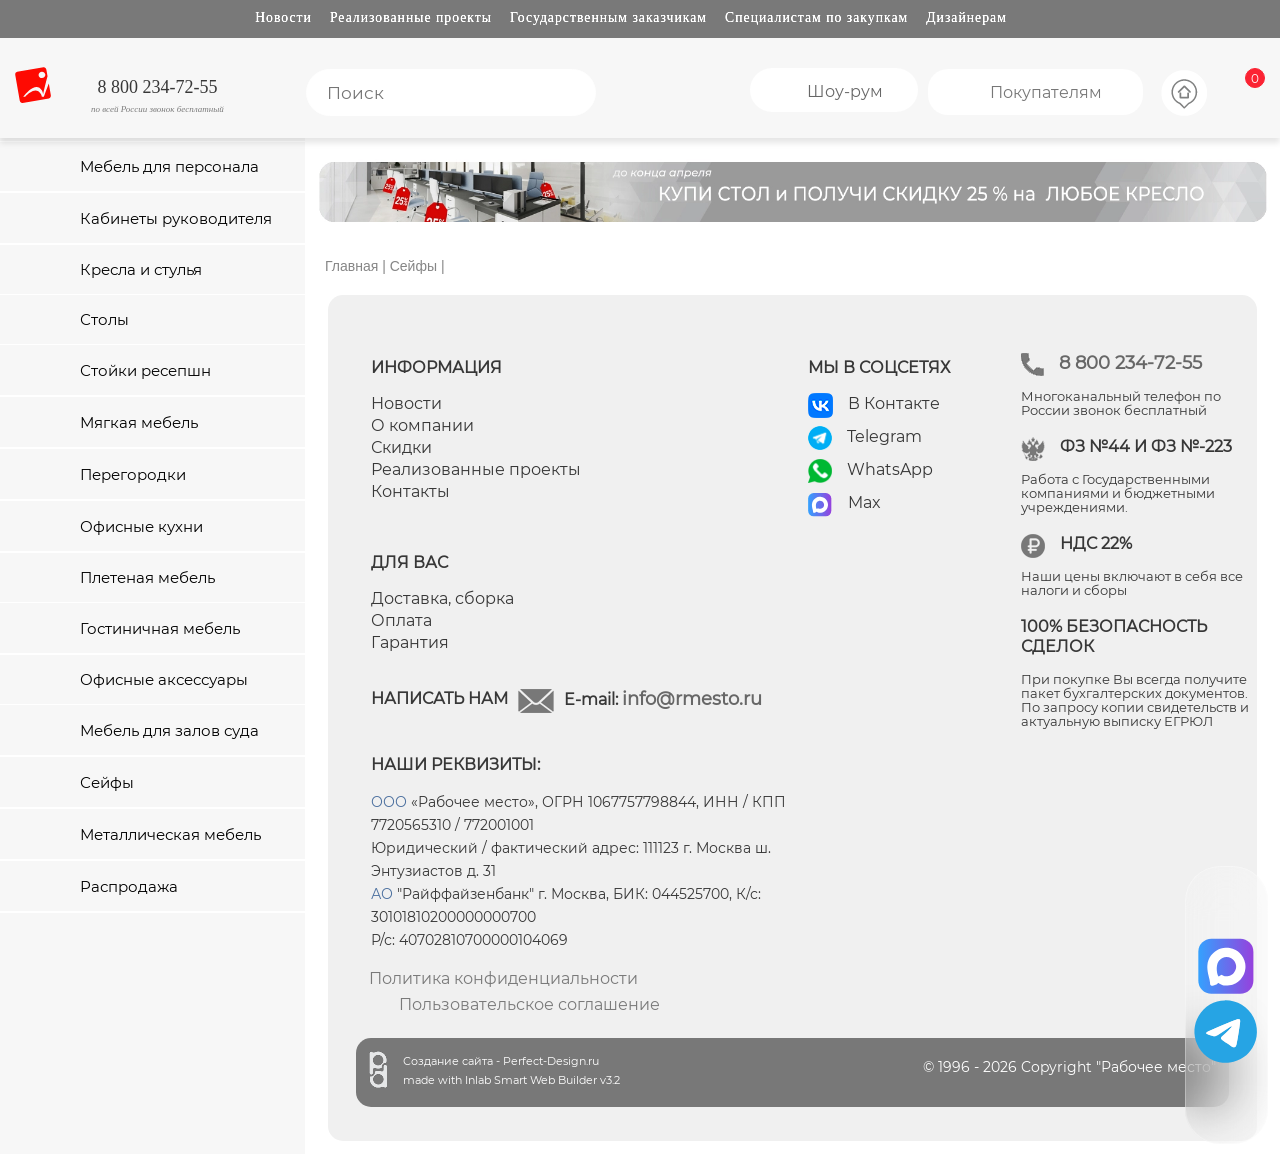 This screenshot has width=1280, height=1154. Describe the element at coordinates (503, 978) in the screenshot. I see `Политика конфиденциальности` at that location.